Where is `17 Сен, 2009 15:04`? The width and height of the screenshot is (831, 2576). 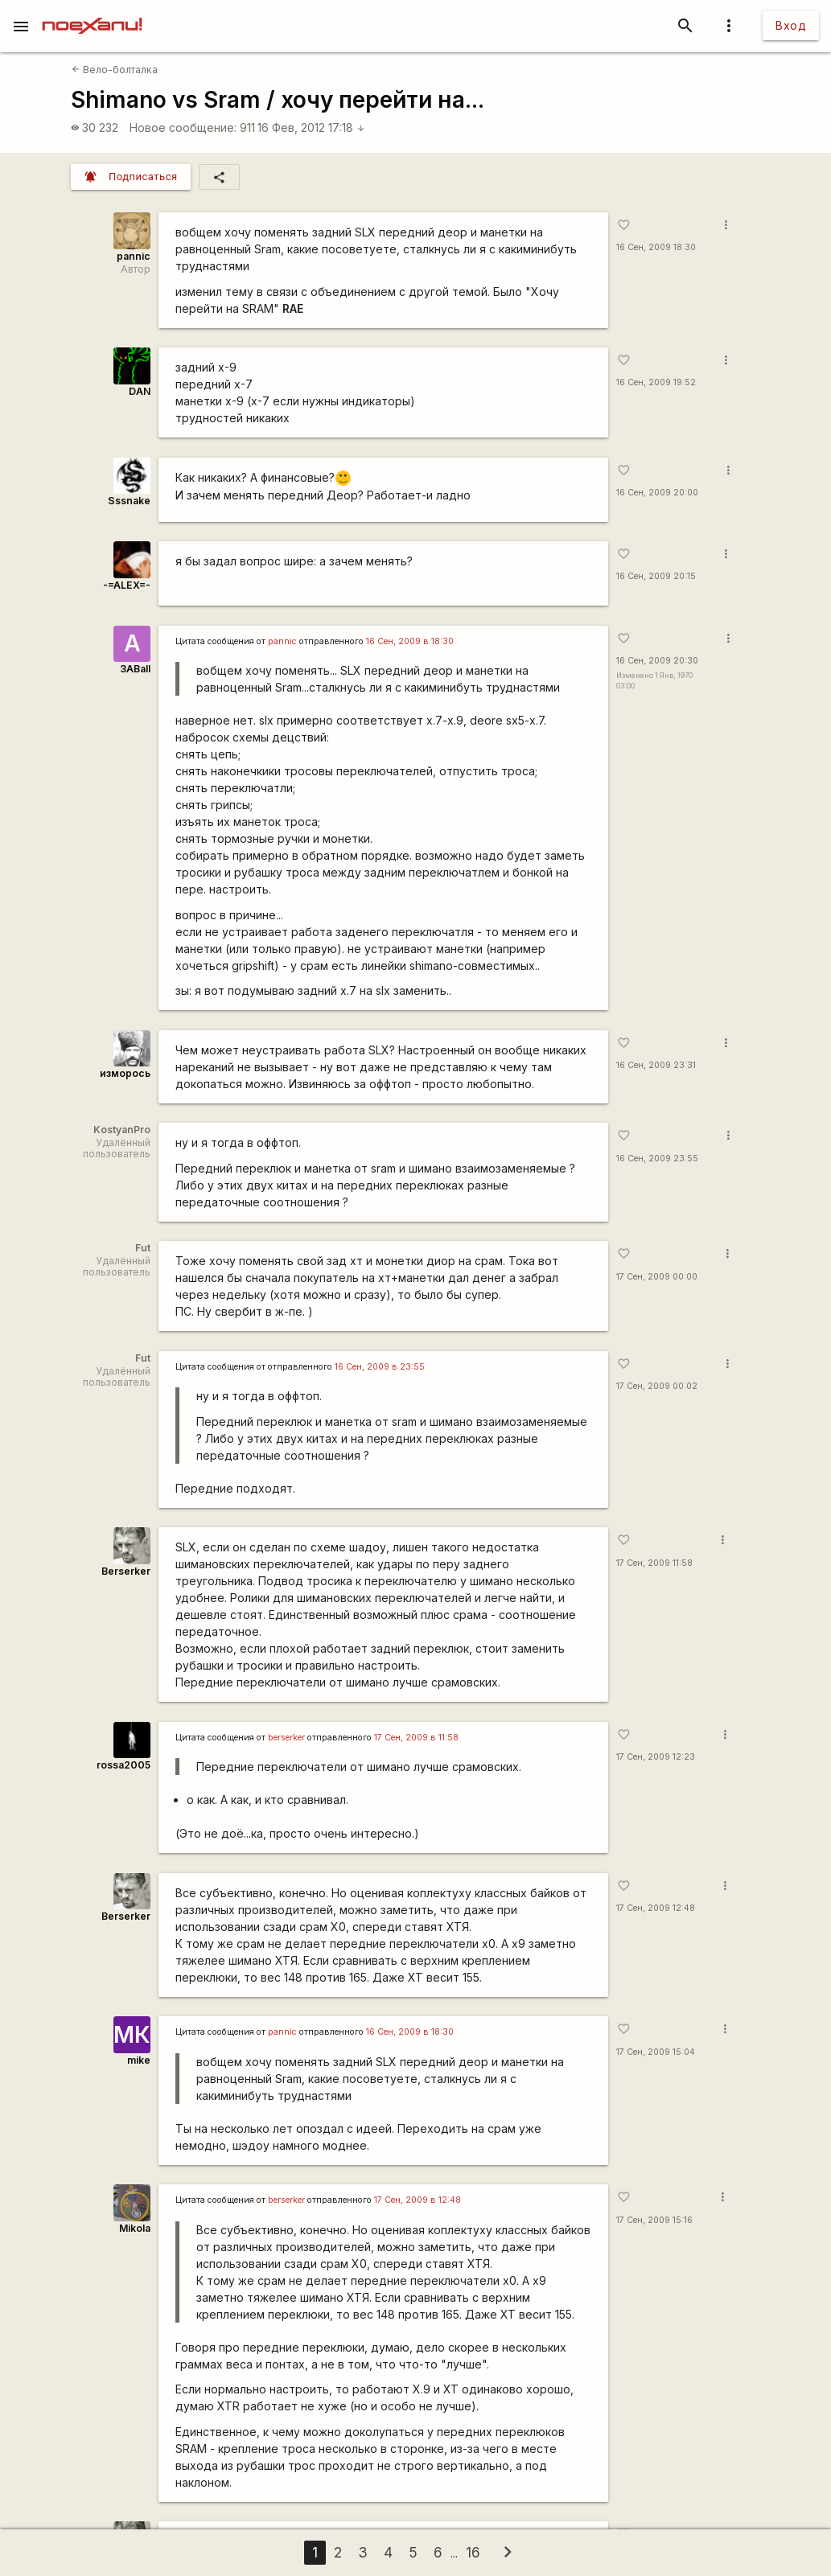
17 Сен, 2009 15:04 is located at coordinates (655, 2052).